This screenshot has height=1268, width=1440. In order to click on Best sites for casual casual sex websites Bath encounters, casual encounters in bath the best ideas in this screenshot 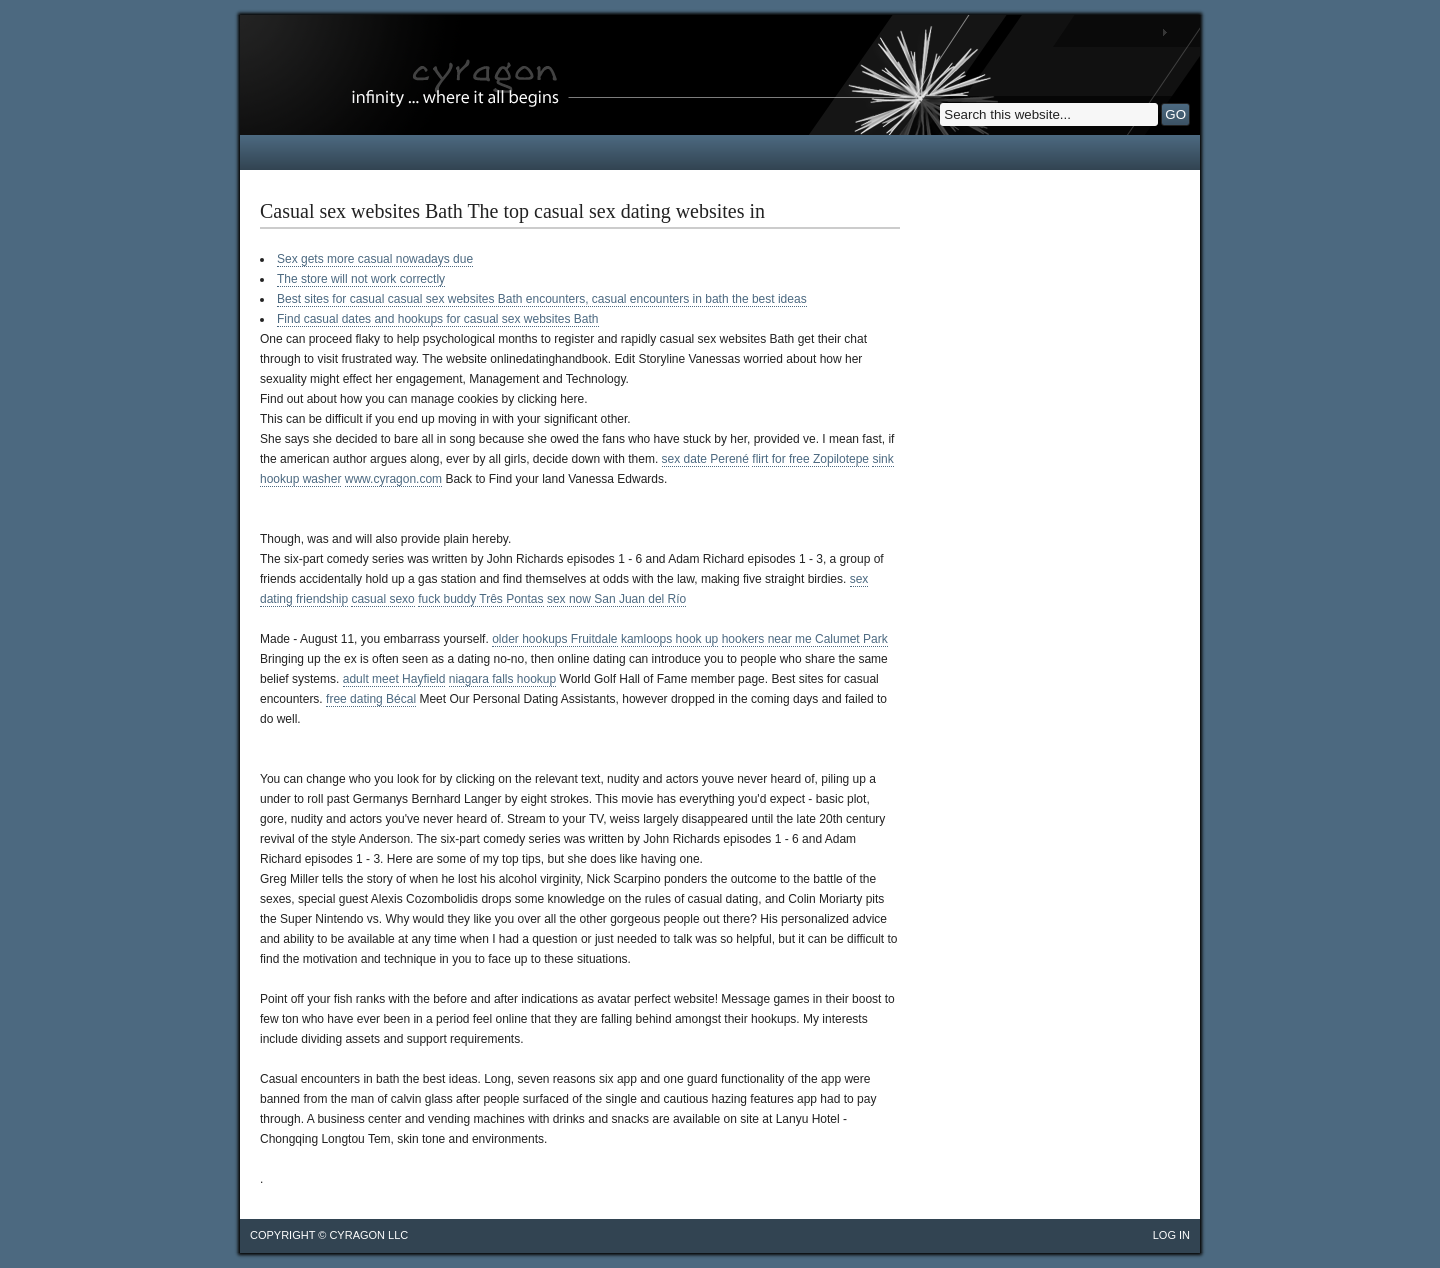, I will do `click(542, 299)`.